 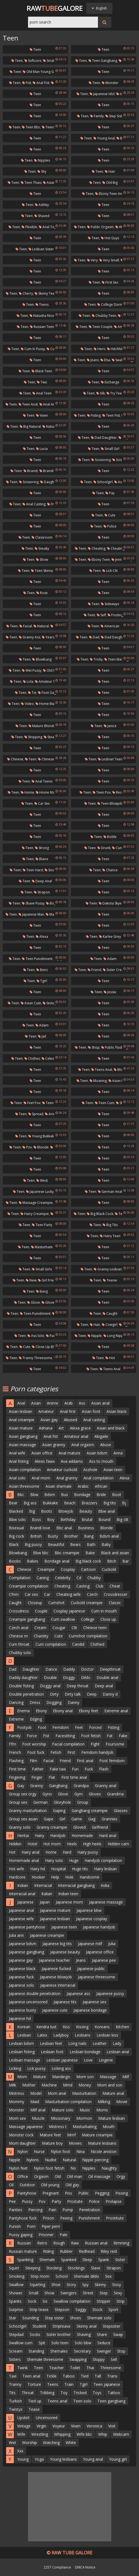 What do you see at coordinates (42, 326) in the screenshot?
I see `Russian teen` at bounding box center [42, 326].